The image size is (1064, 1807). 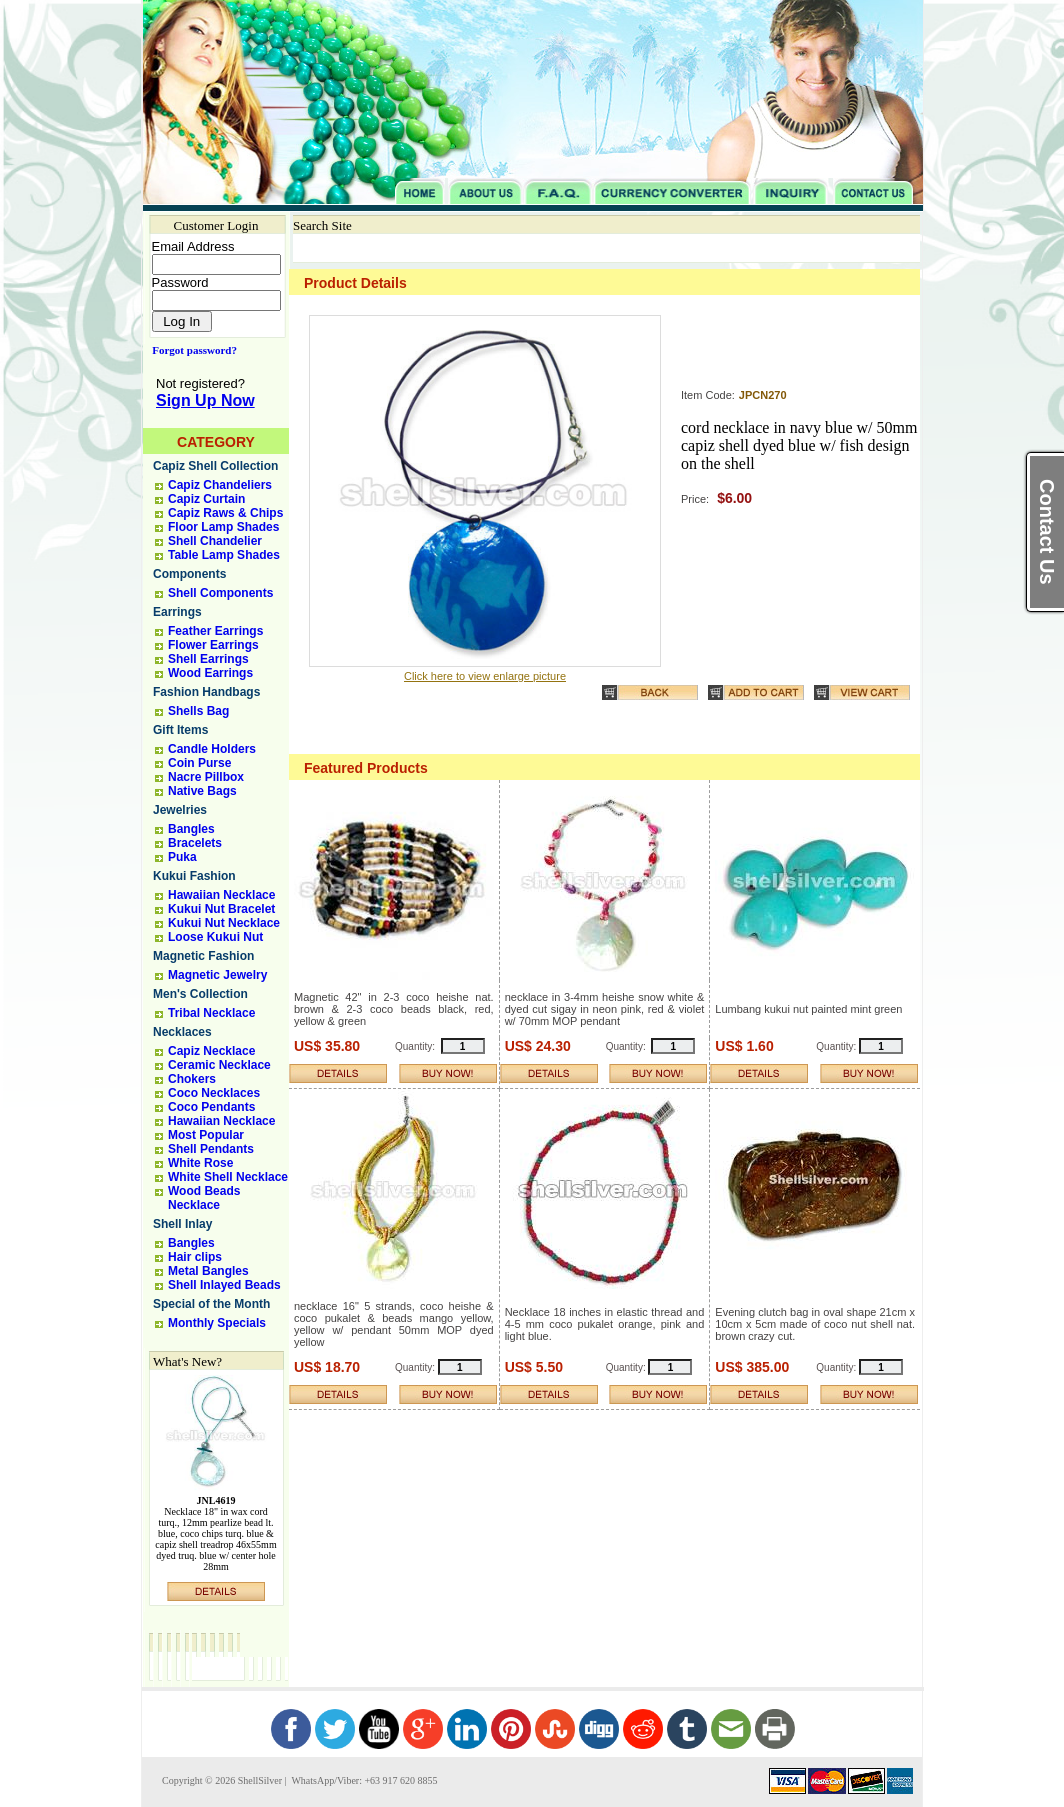 I want to click on Bracelets, so click(x=195, y=843).